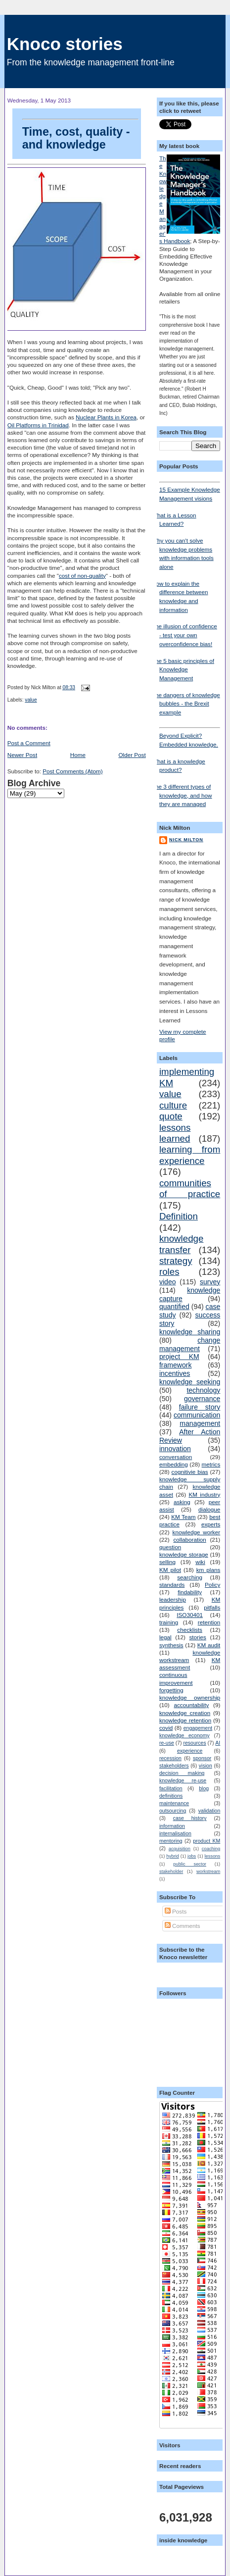 Image resolution: width=230 pixels, height=2576 pixels. Describe the element at coordinates (171, 1116) in the screenshot. I see `quote` at that location.